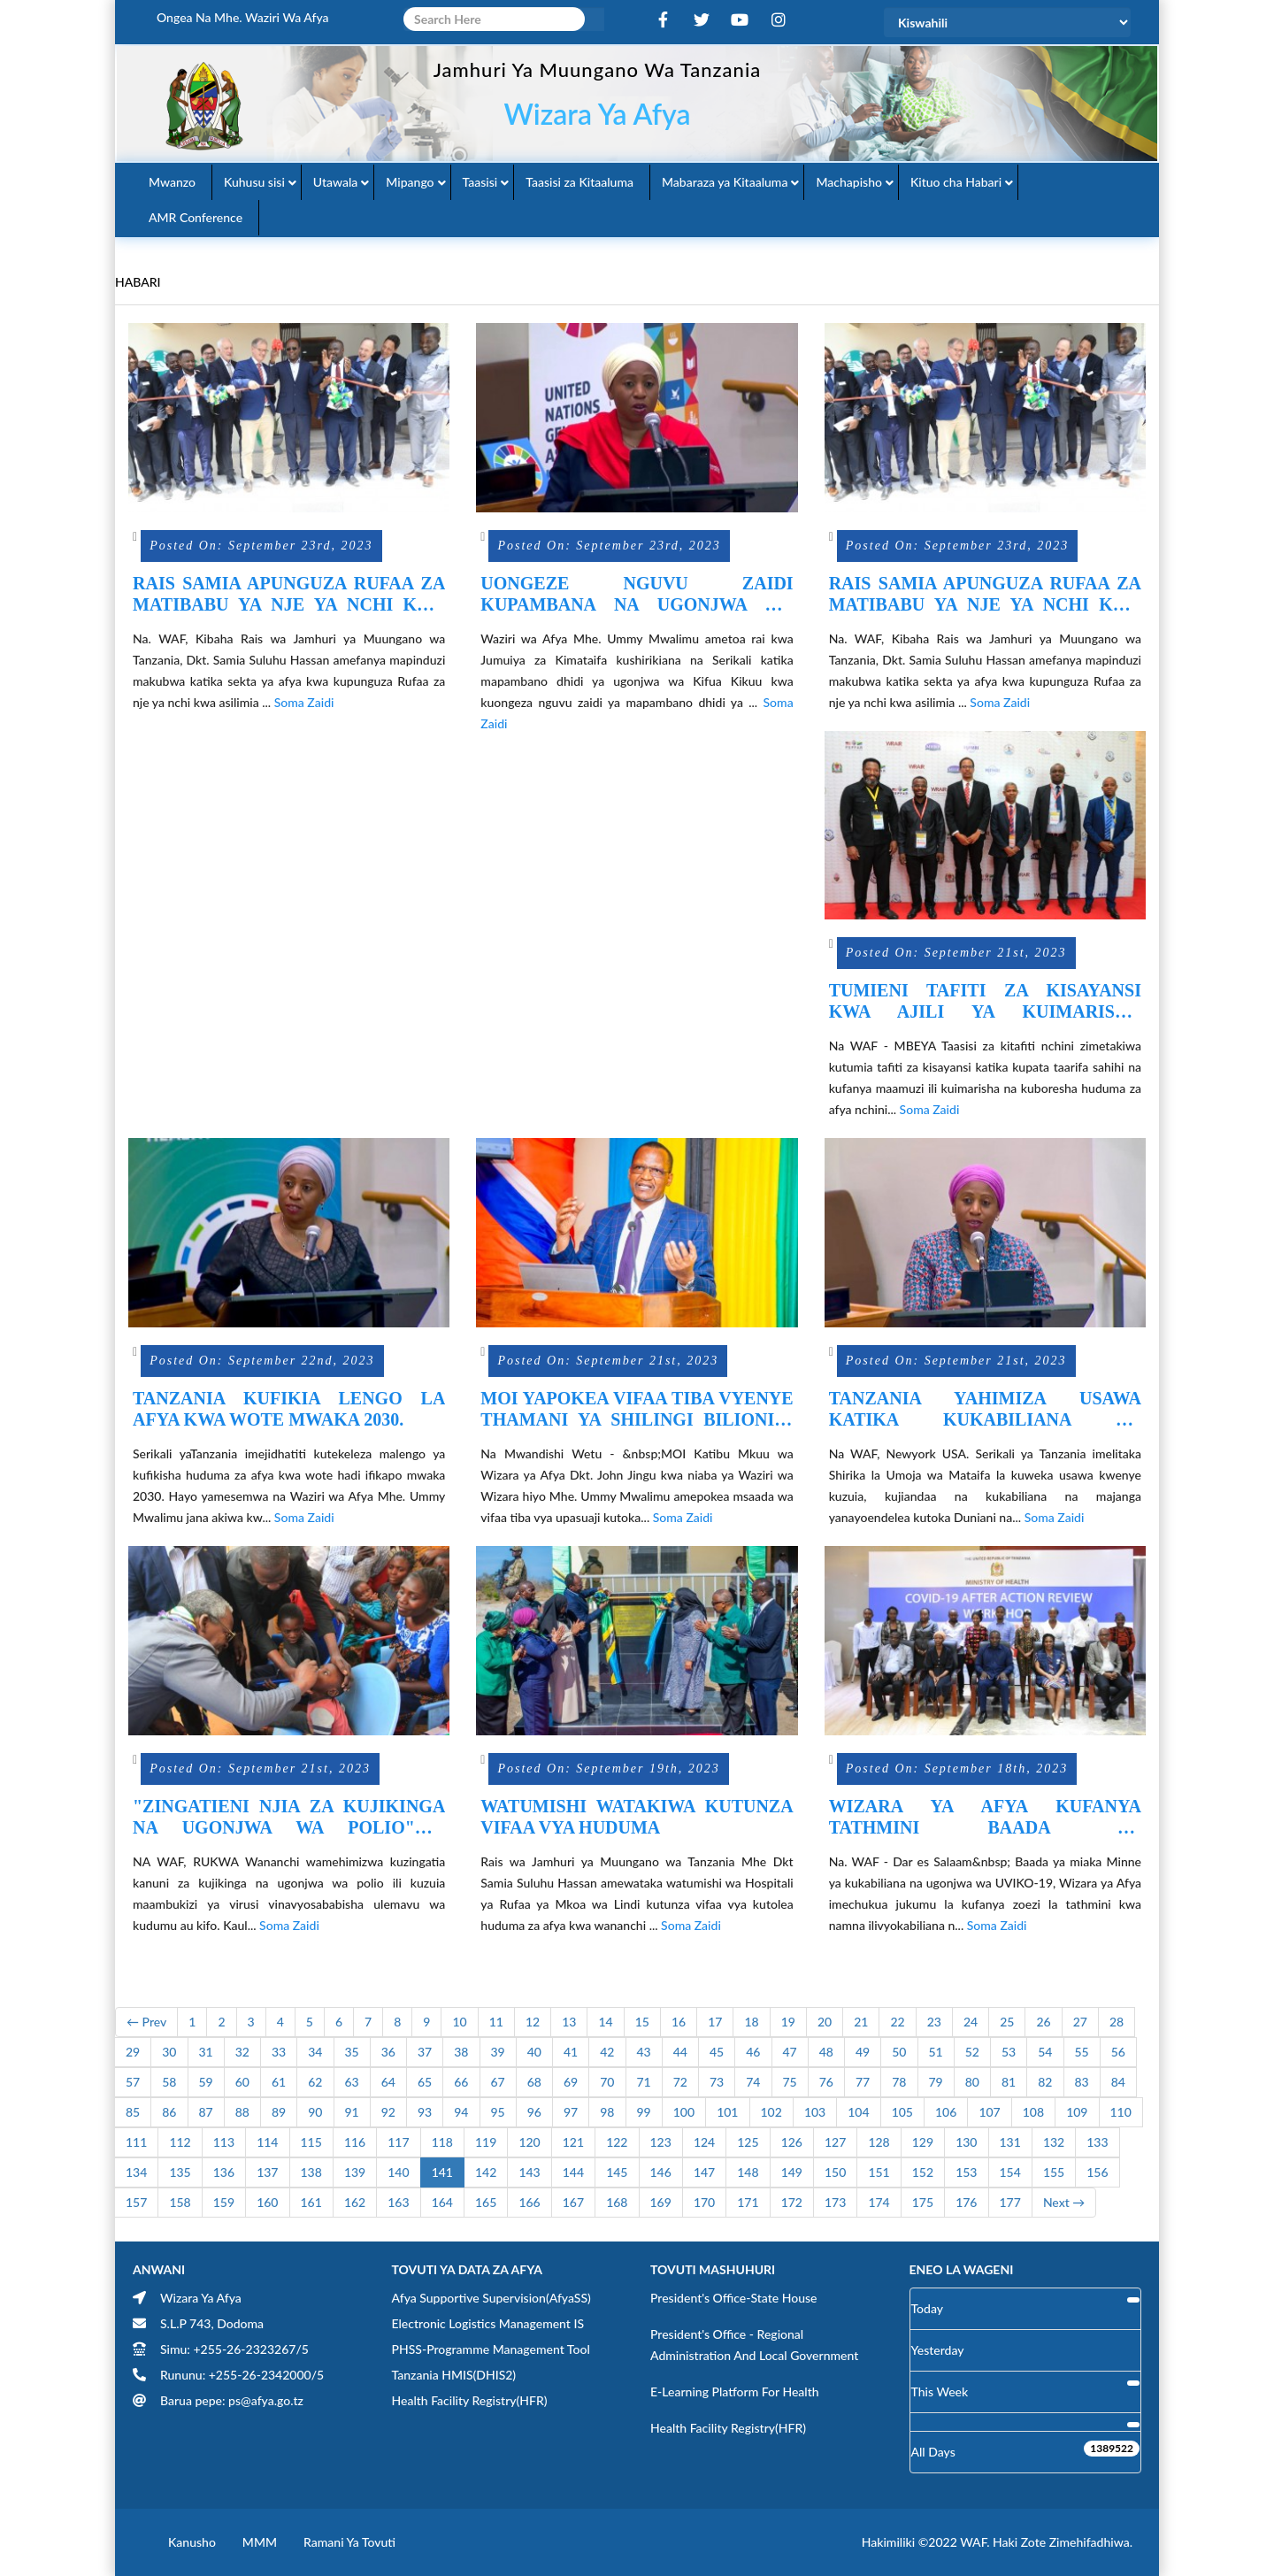  Describe the element at coordinates (133, 2111) in the screenshot. I see `85` at that location.